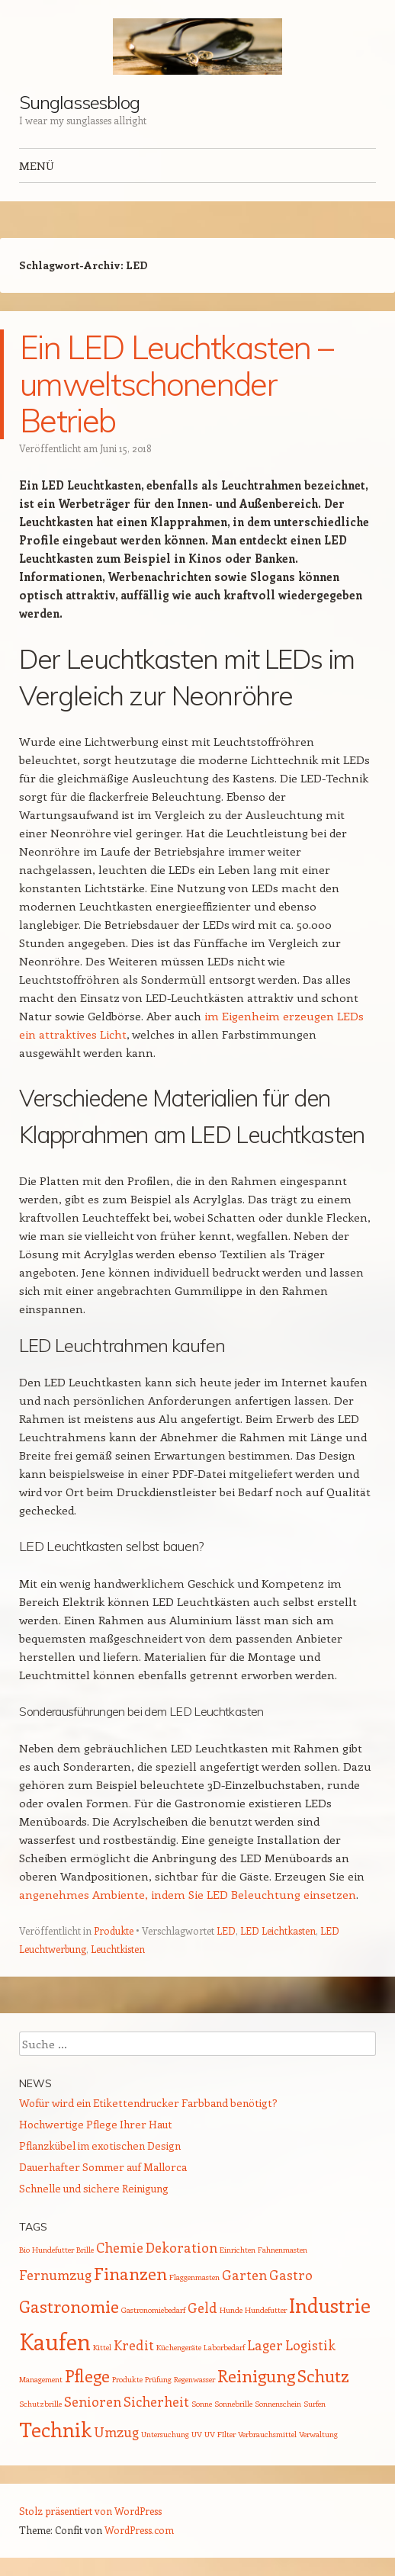 This screenshot has width=395, height=2576. Describe the element at coordinates (118, 1948) in the screenshot. I see `Leuchtkisten` at that location.